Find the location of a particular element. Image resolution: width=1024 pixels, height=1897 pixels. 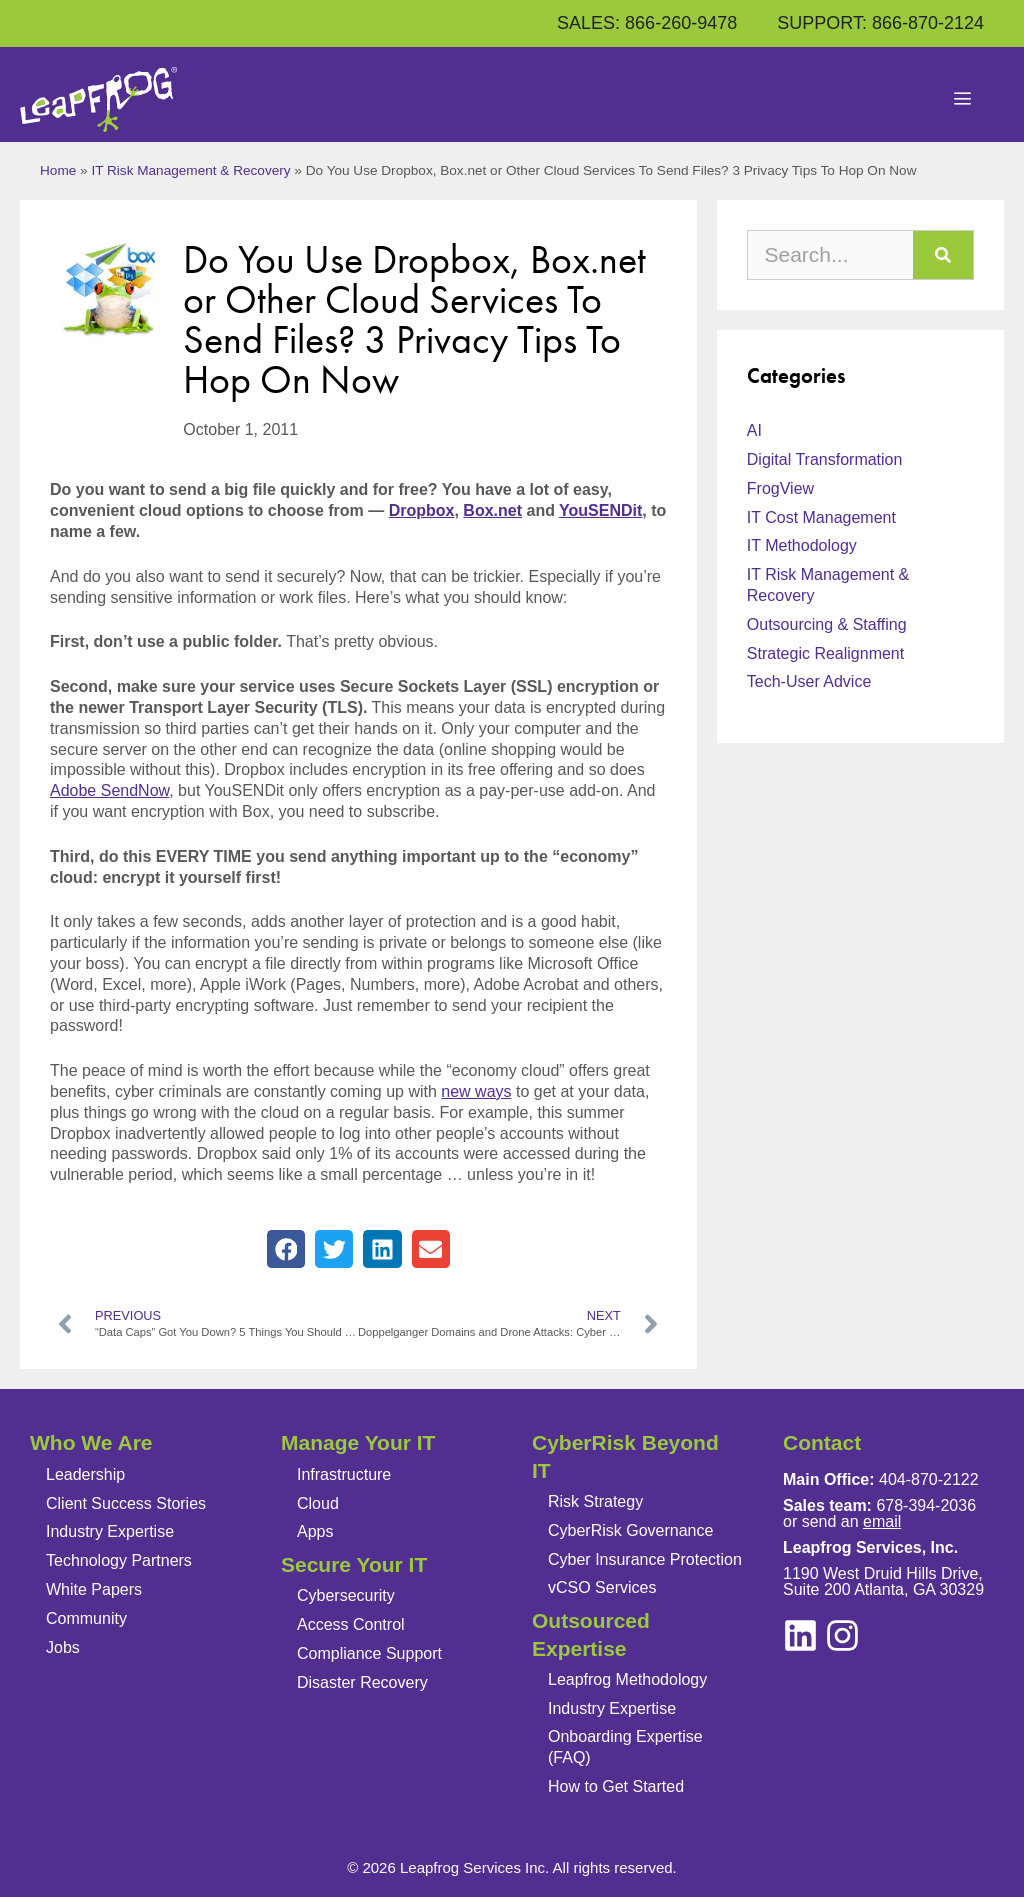

Outsourcing & Staffing is located at coordinates (827, 624).